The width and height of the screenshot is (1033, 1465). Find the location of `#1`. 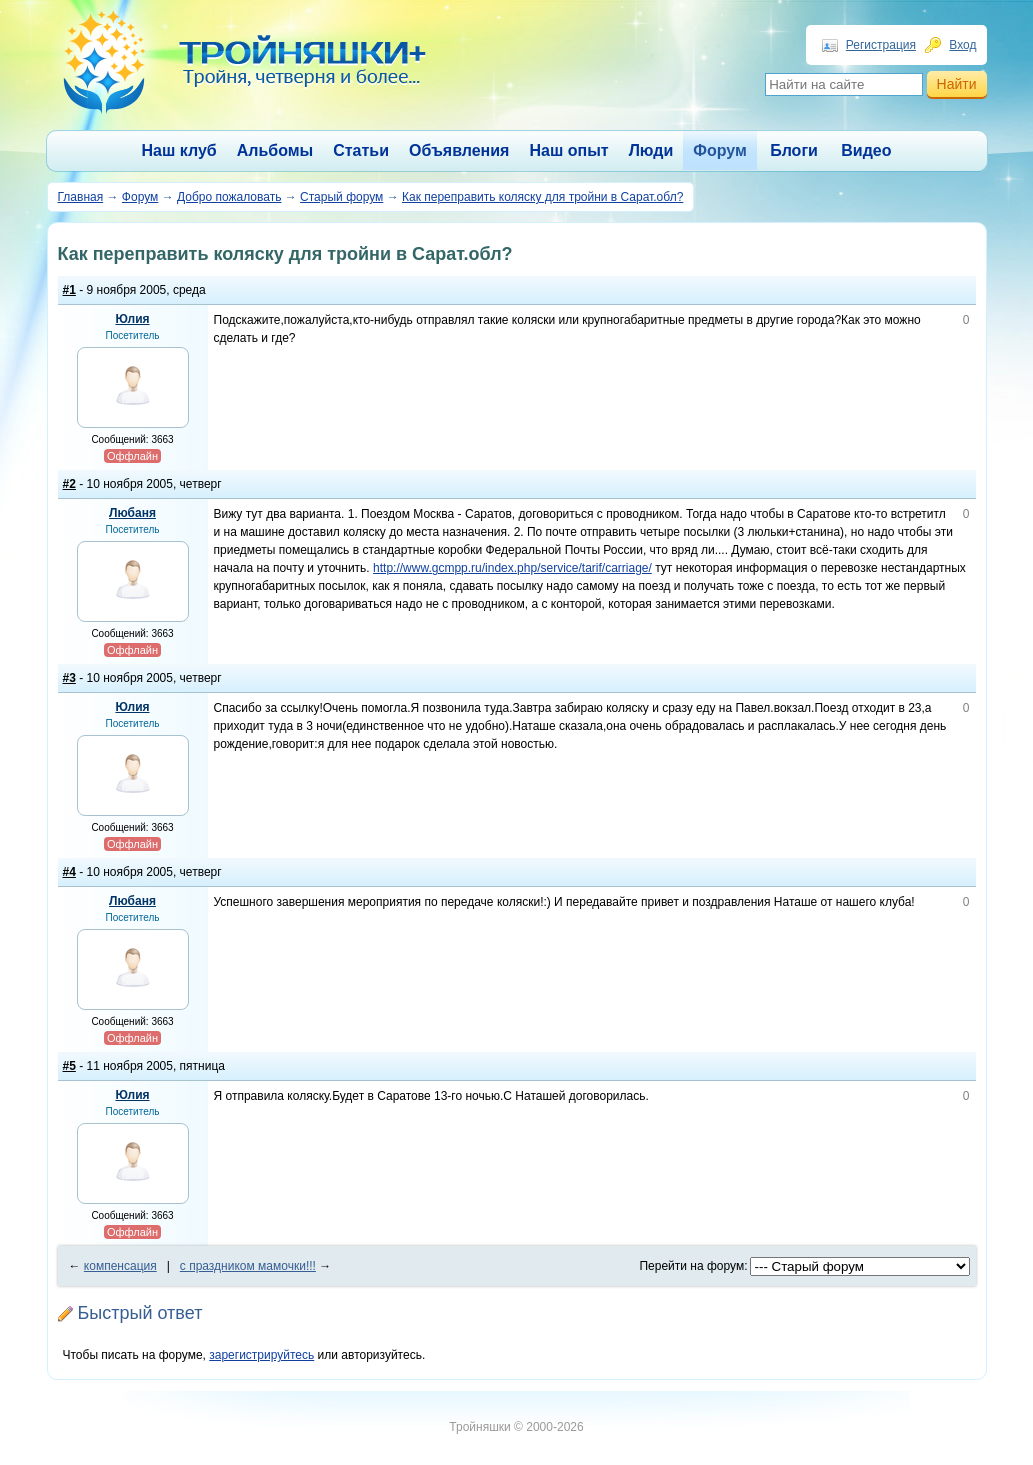

#1 is located at coordinates (69, 290).